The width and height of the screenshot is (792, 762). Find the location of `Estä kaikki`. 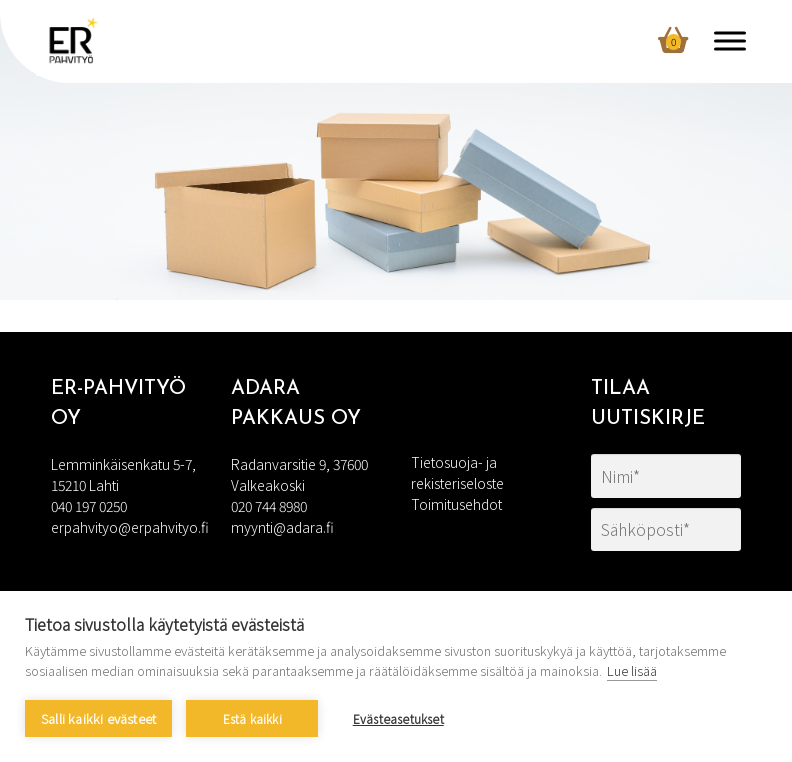

Estä kaikki is located at coordinates (252, 718).